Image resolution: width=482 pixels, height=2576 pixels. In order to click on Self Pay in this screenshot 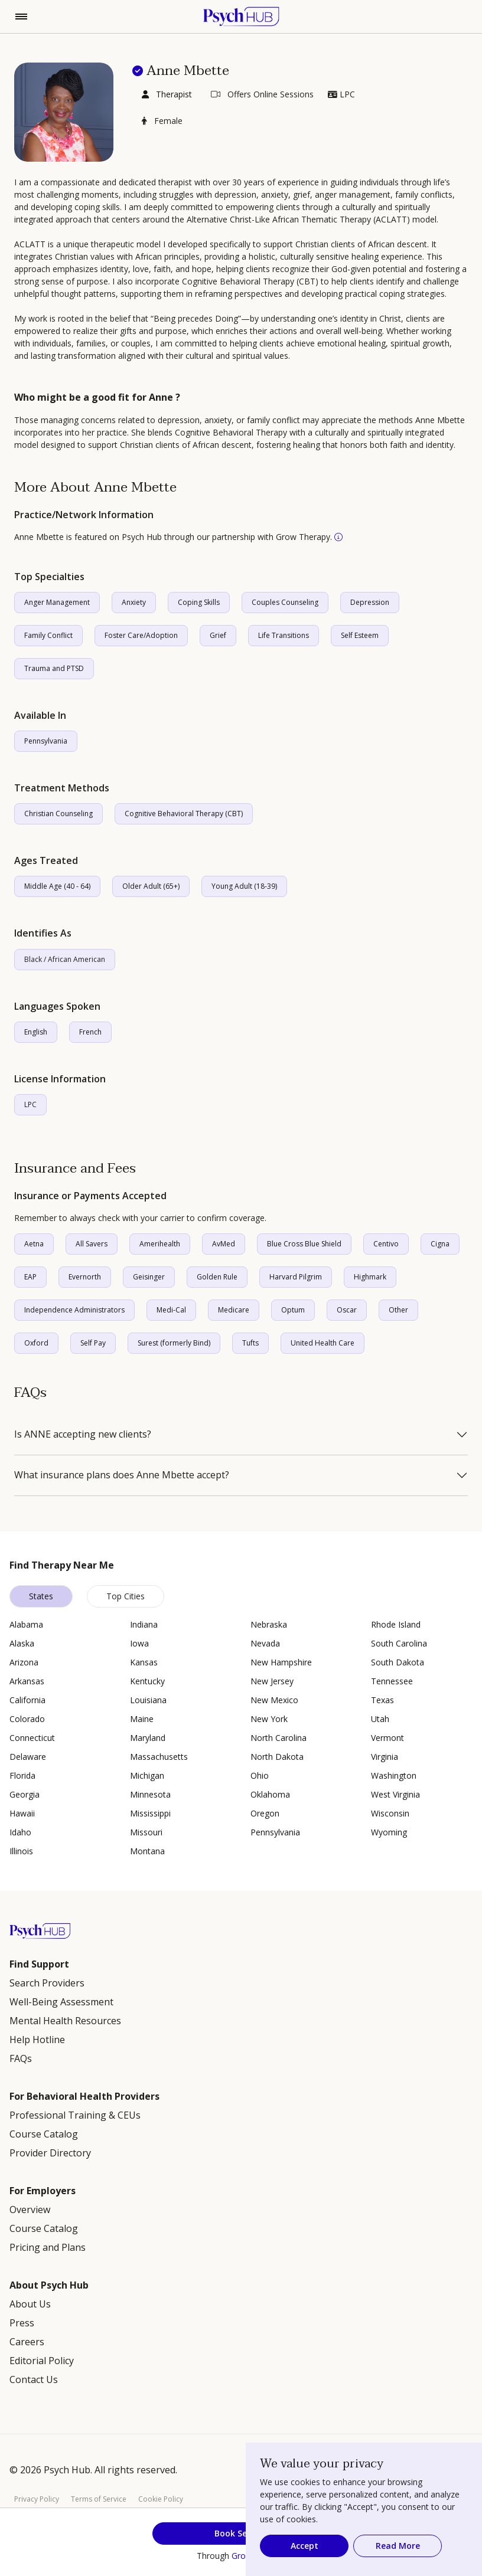, I will do `click(93, 1343)`.